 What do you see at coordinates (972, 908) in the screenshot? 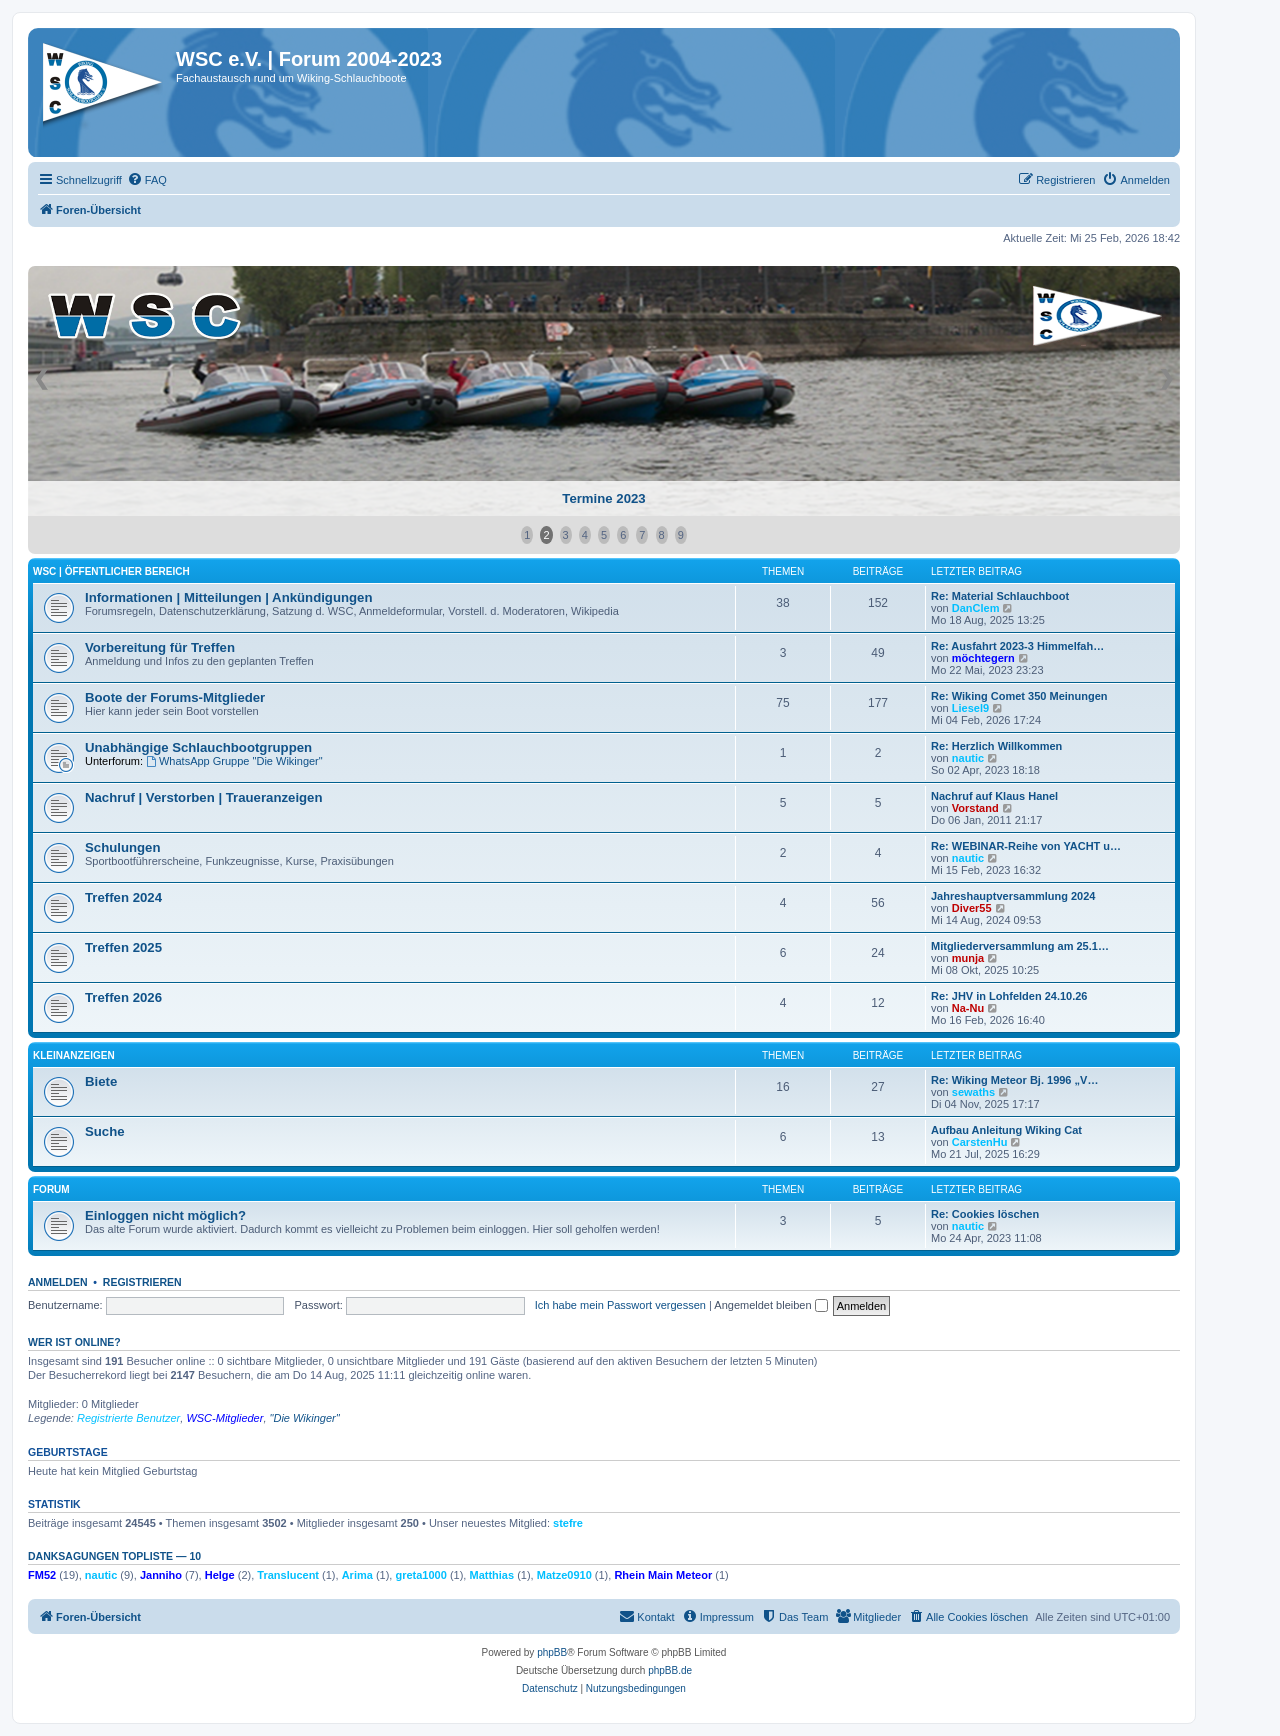
I see `Diver55` at bounding box center [972, 908].